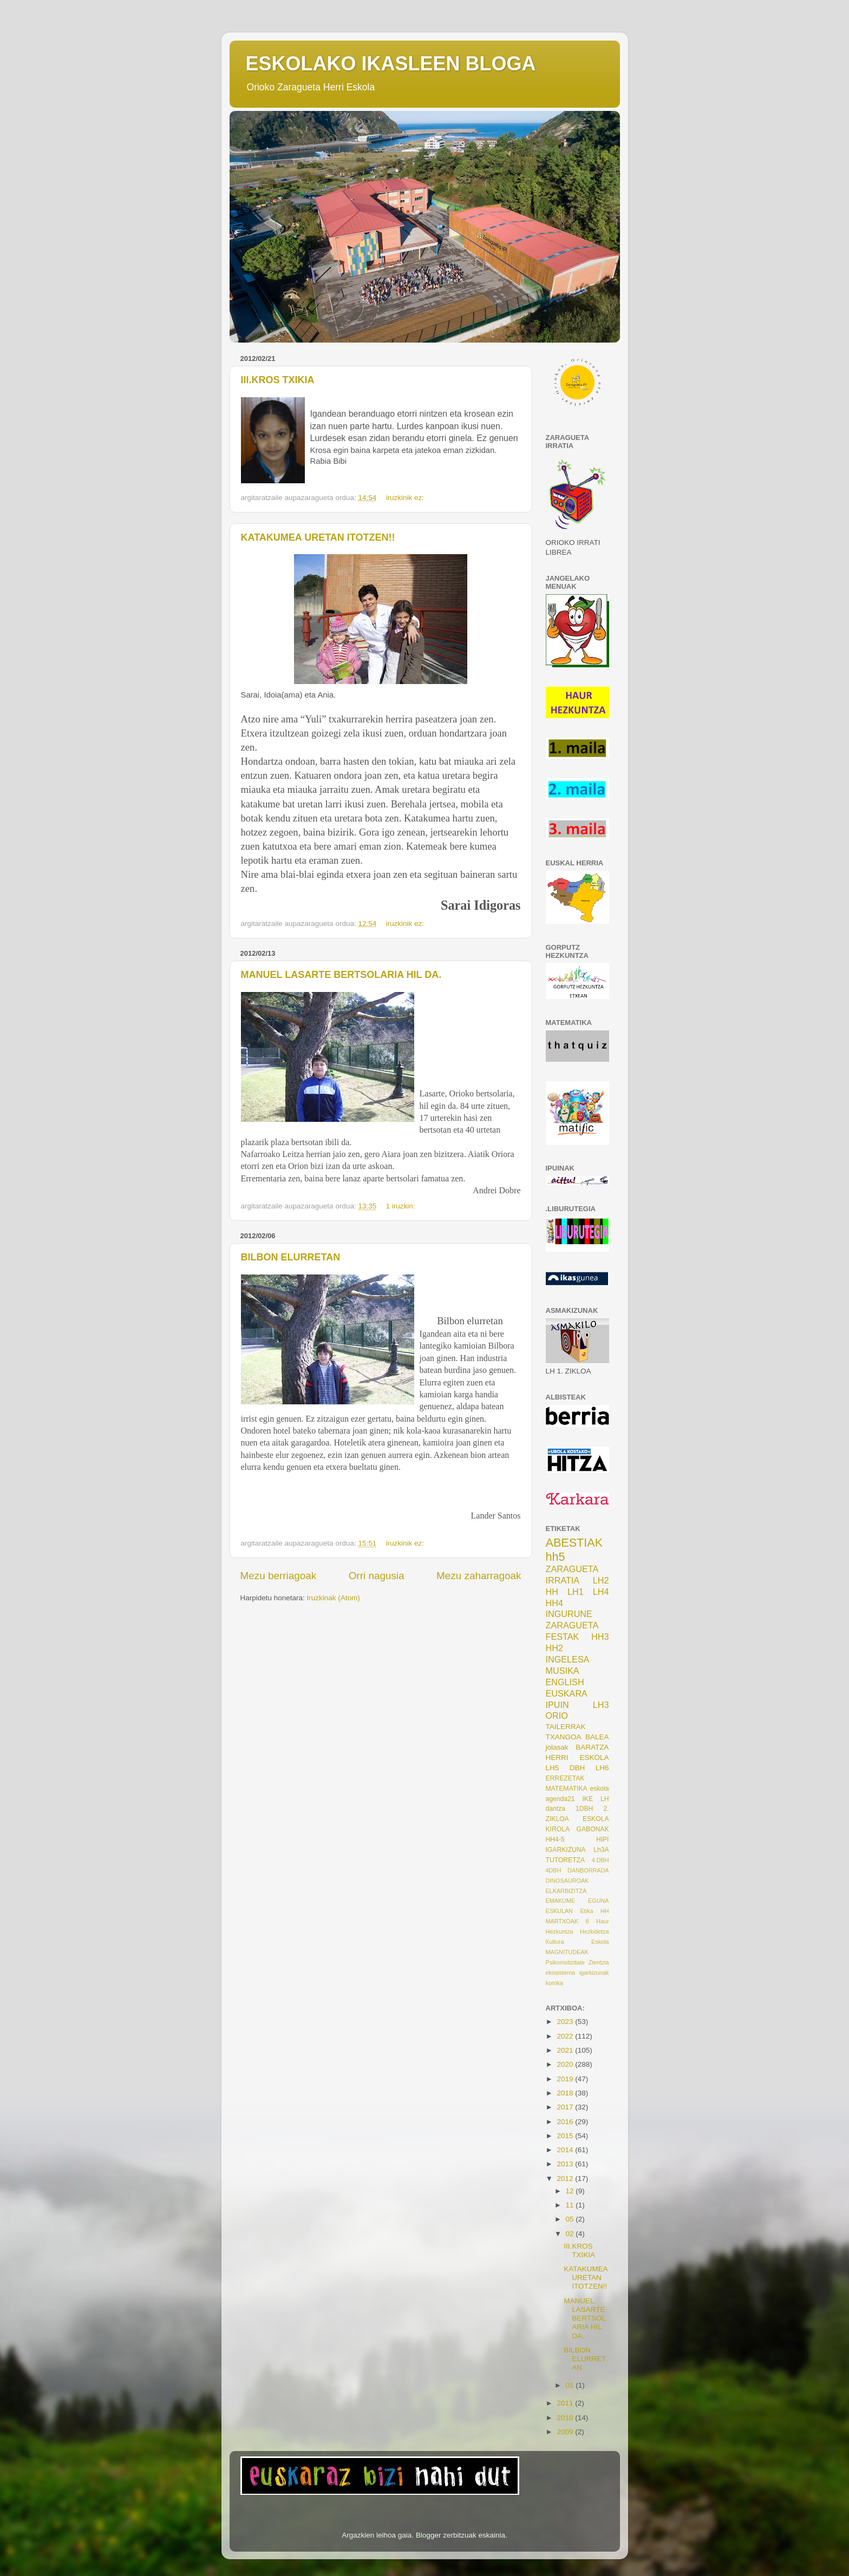  Describe the element at coordinates (592, 1747) in the screenshot. I see `BARATZA` at that location.